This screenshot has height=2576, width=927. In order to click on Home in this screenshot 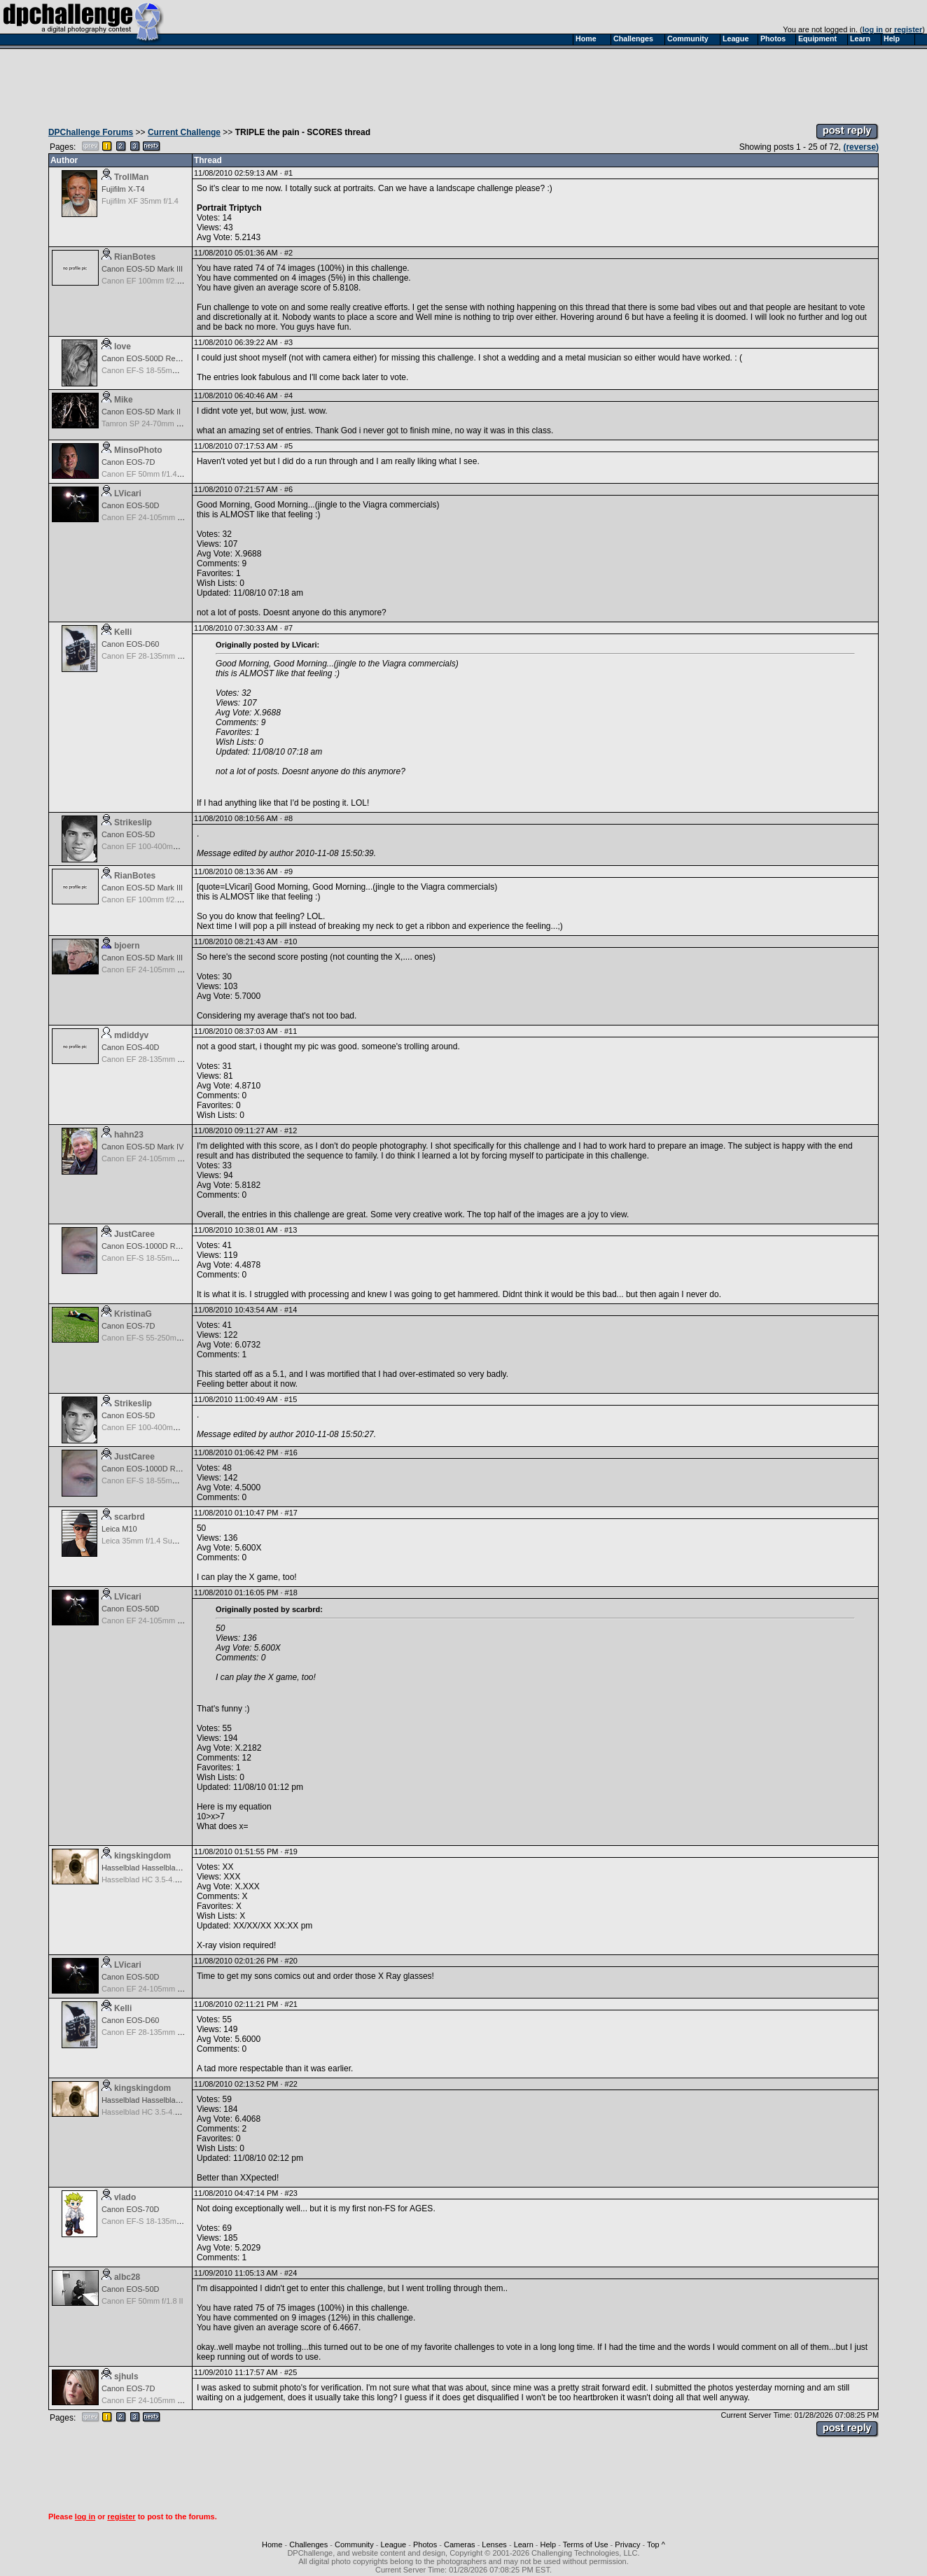, I will do `click(272, 2544)`.